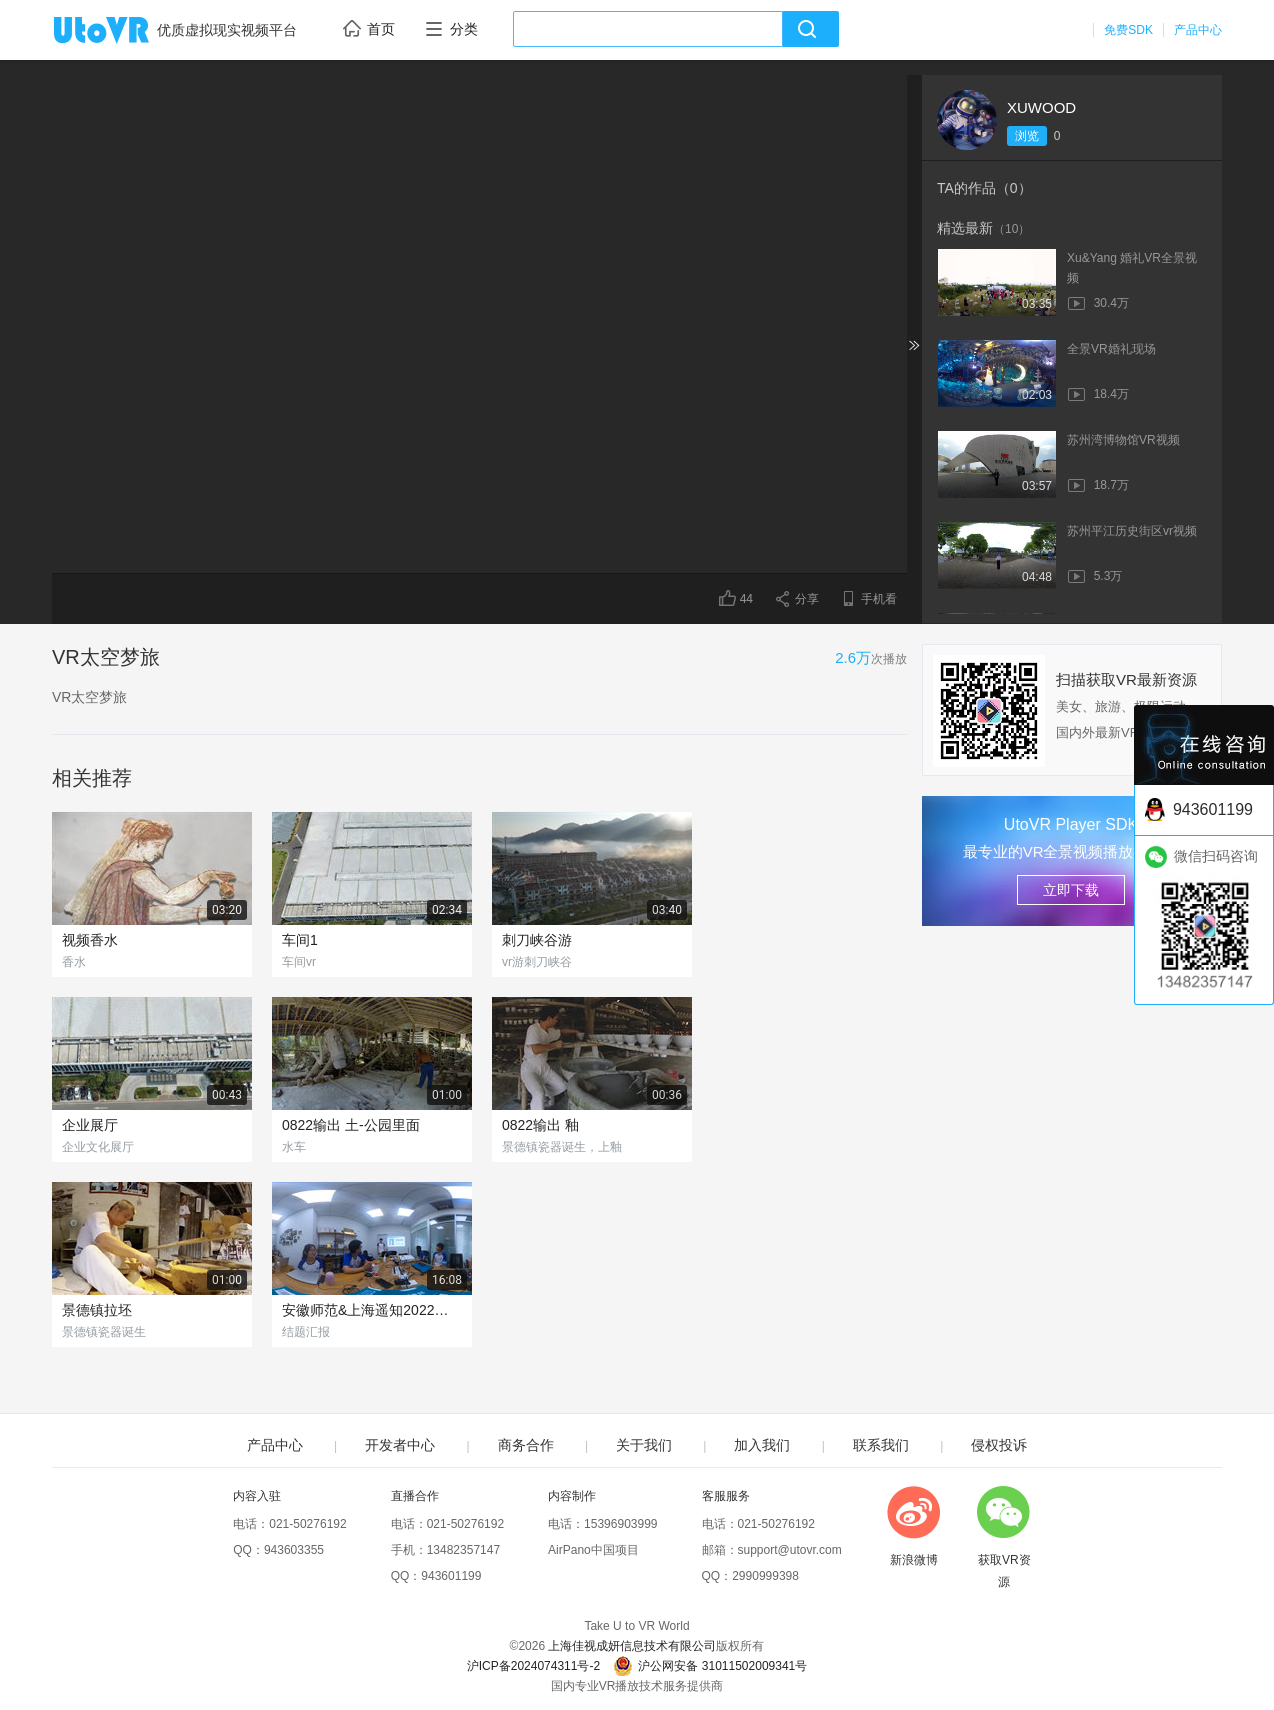  I want to click on AirPano中国项目, so click(593, 1550).